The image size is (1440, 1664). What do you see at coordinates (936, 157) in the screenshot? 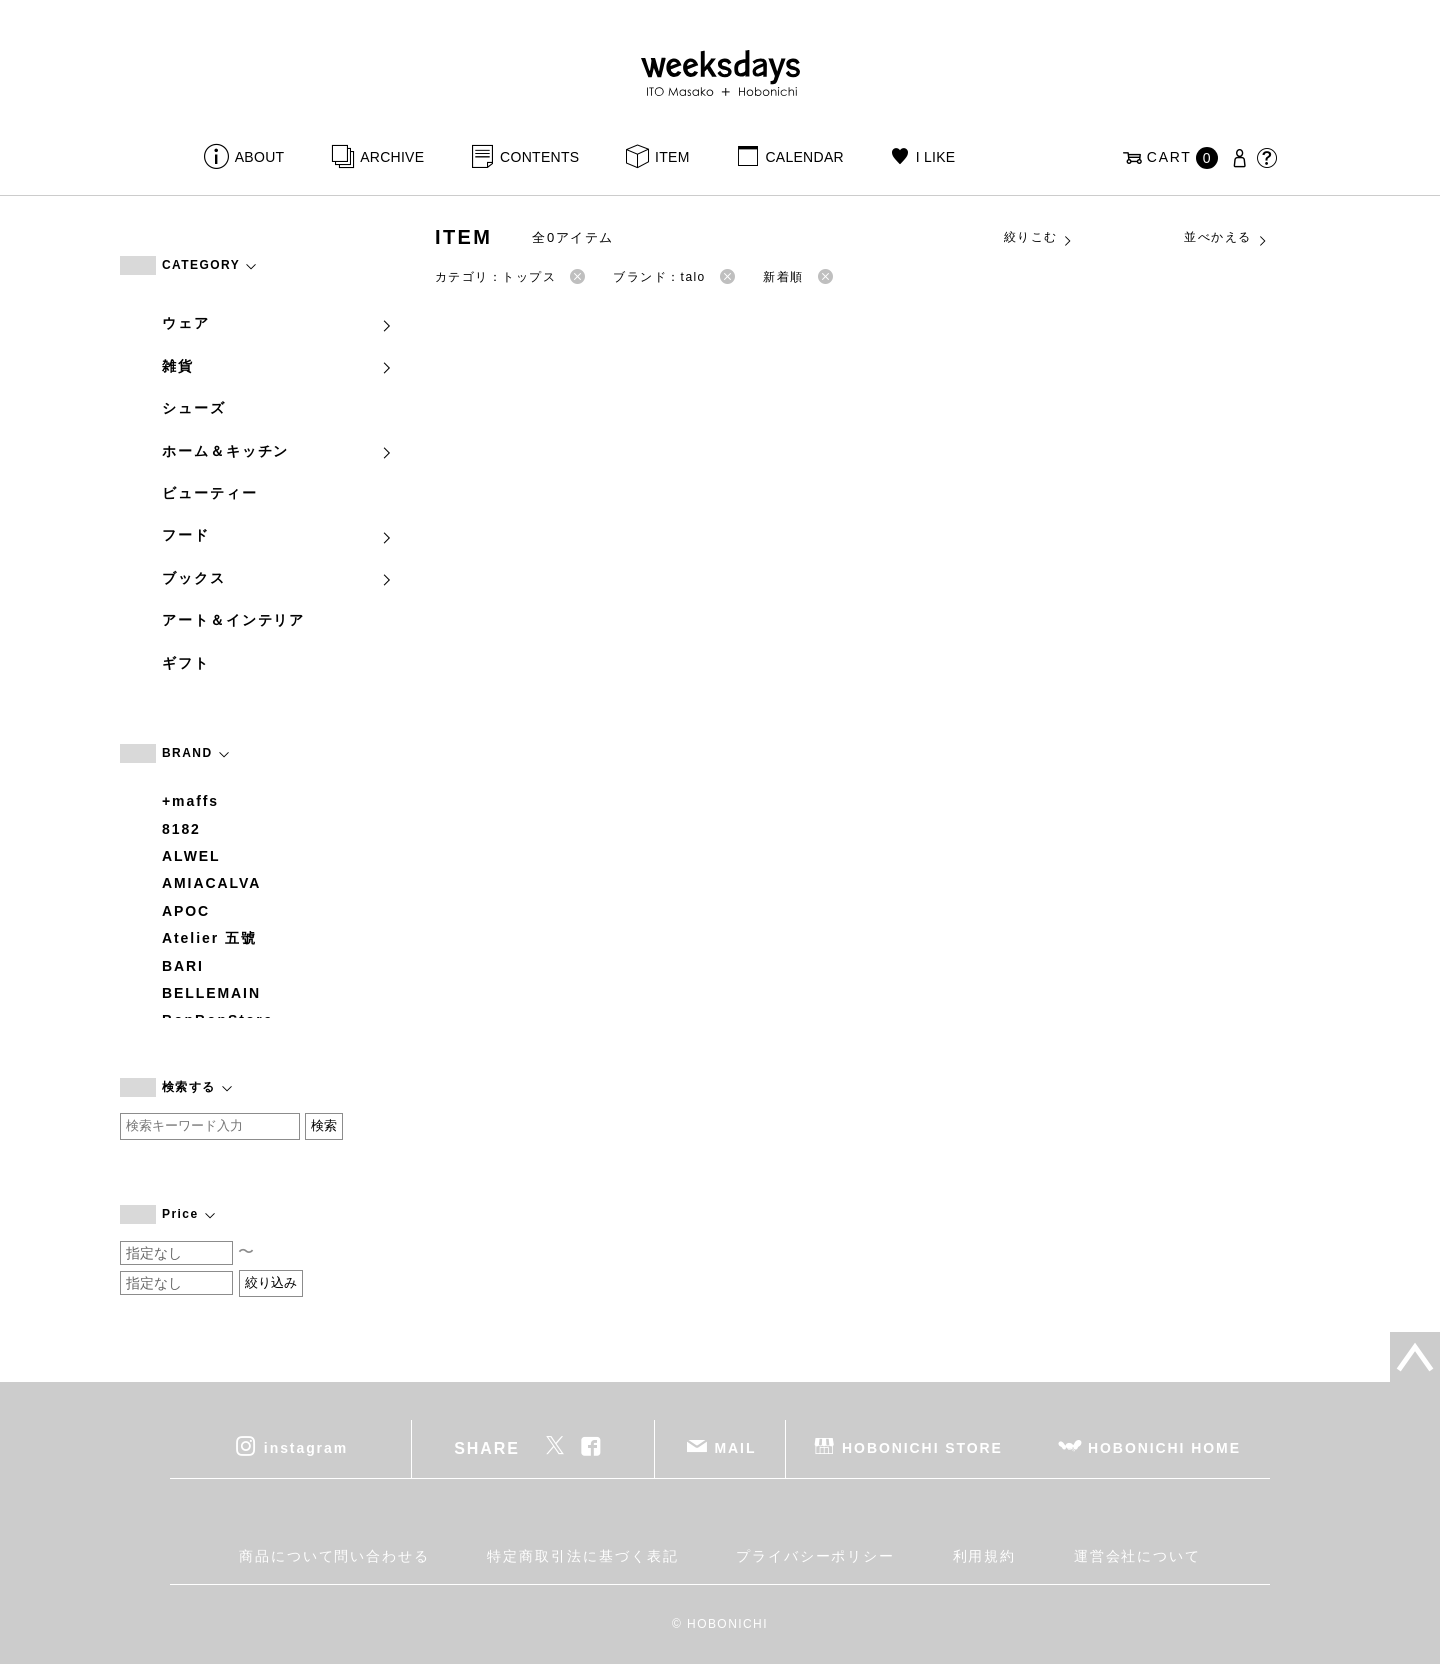
I see `I LIKE` at bounding box center [936, 157].